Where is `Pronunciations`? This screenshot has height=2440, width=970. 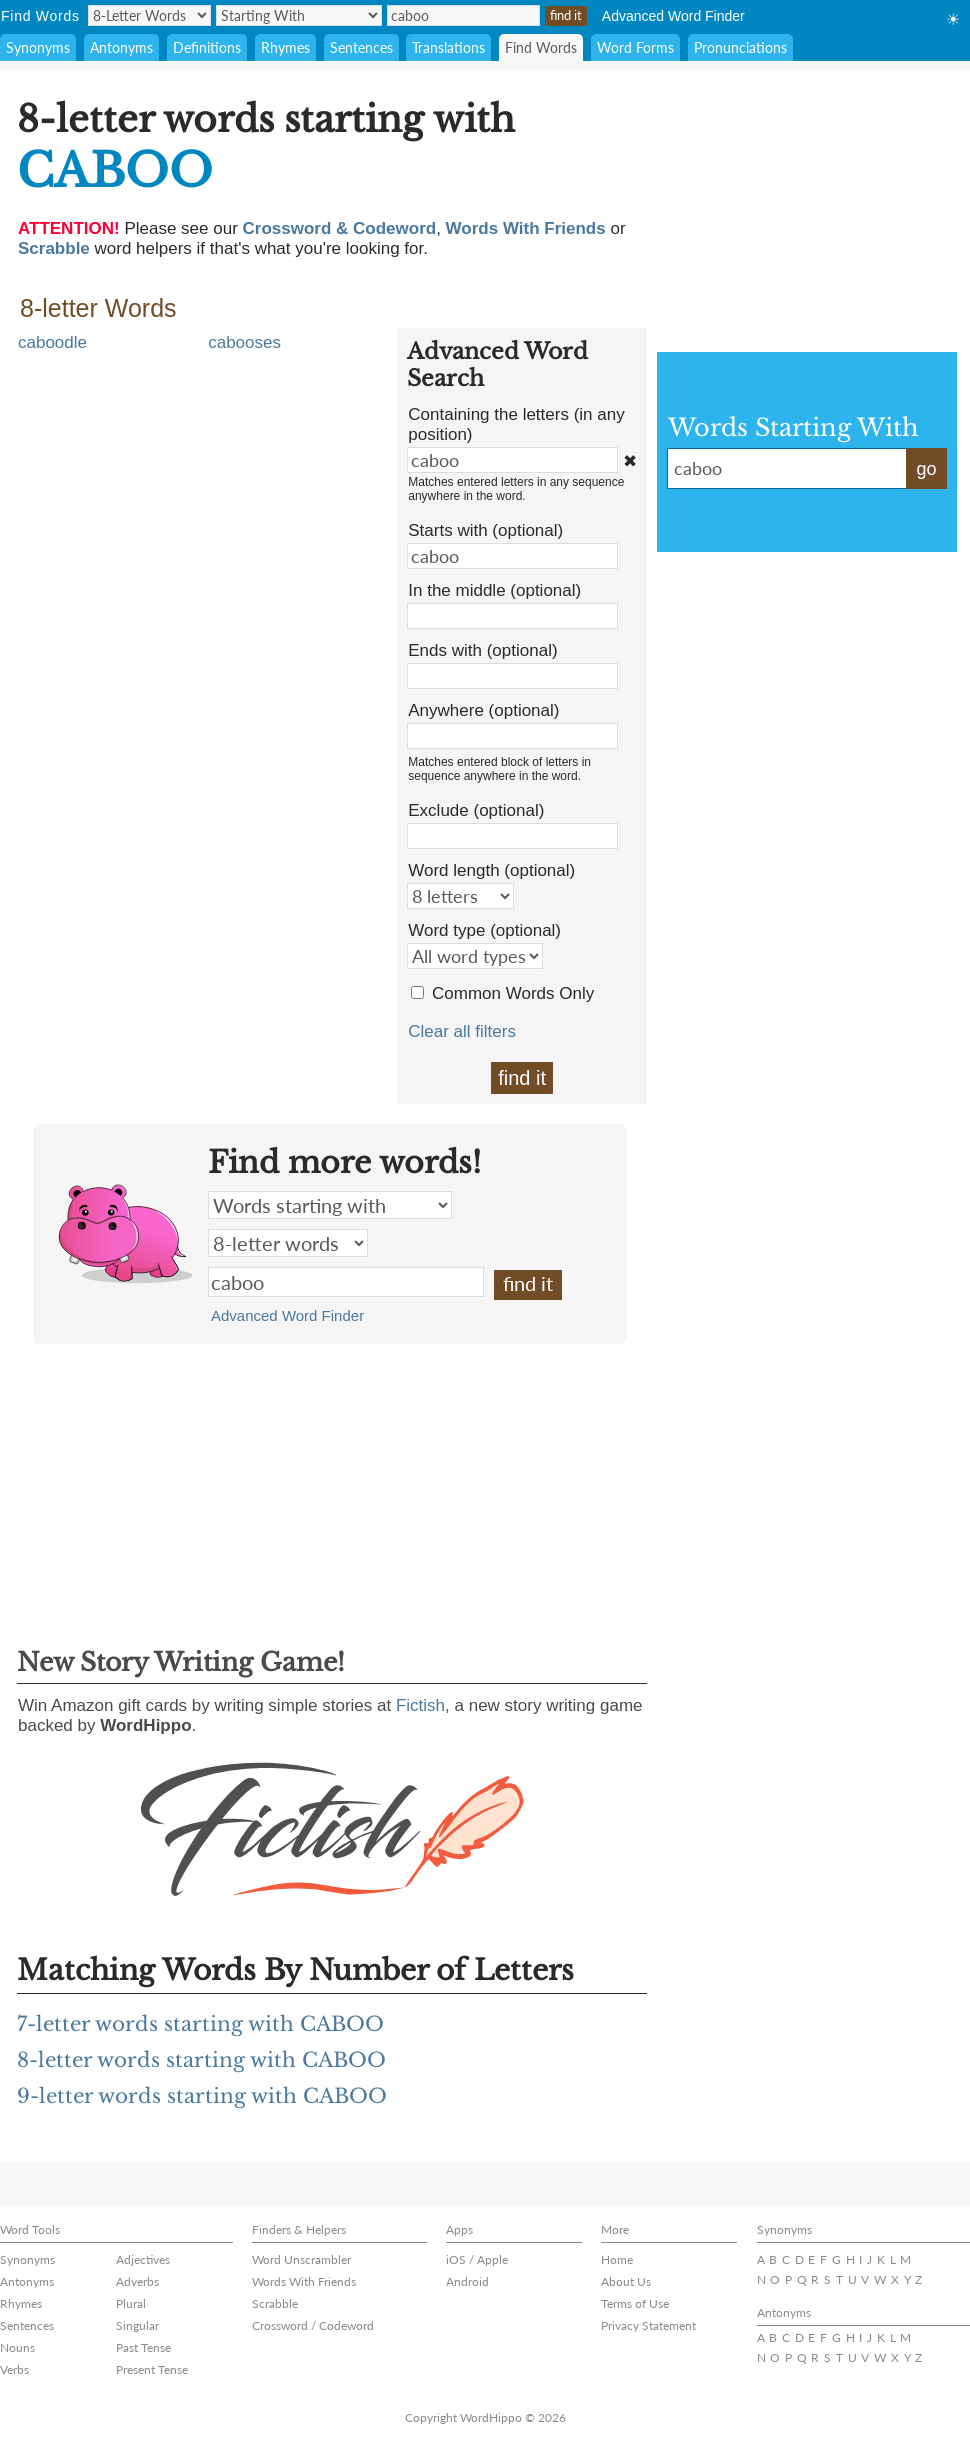
Pronunciations is located at coordinates (740, 47).